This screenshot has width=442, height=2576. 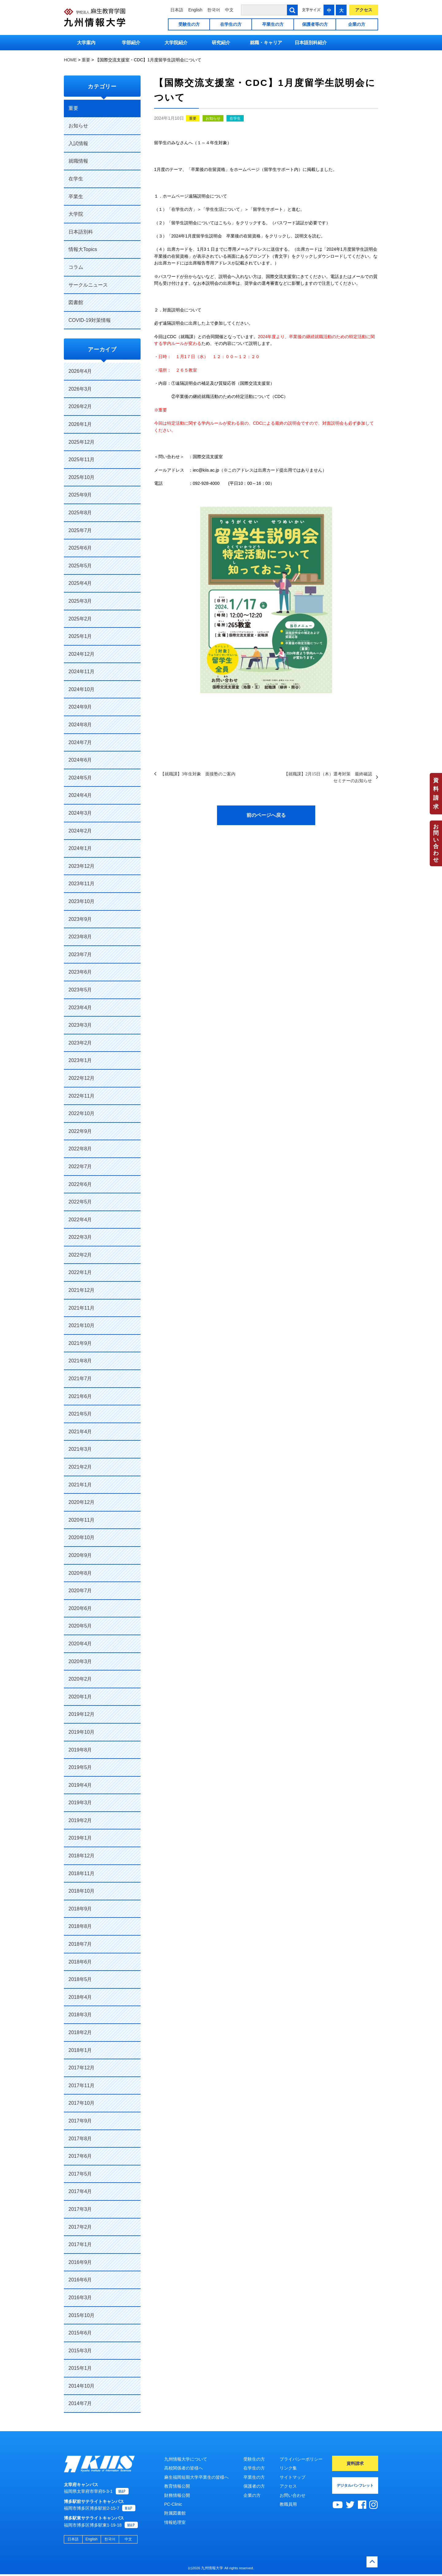 I want to click on 2025年5月, so click(x=80, y=565).